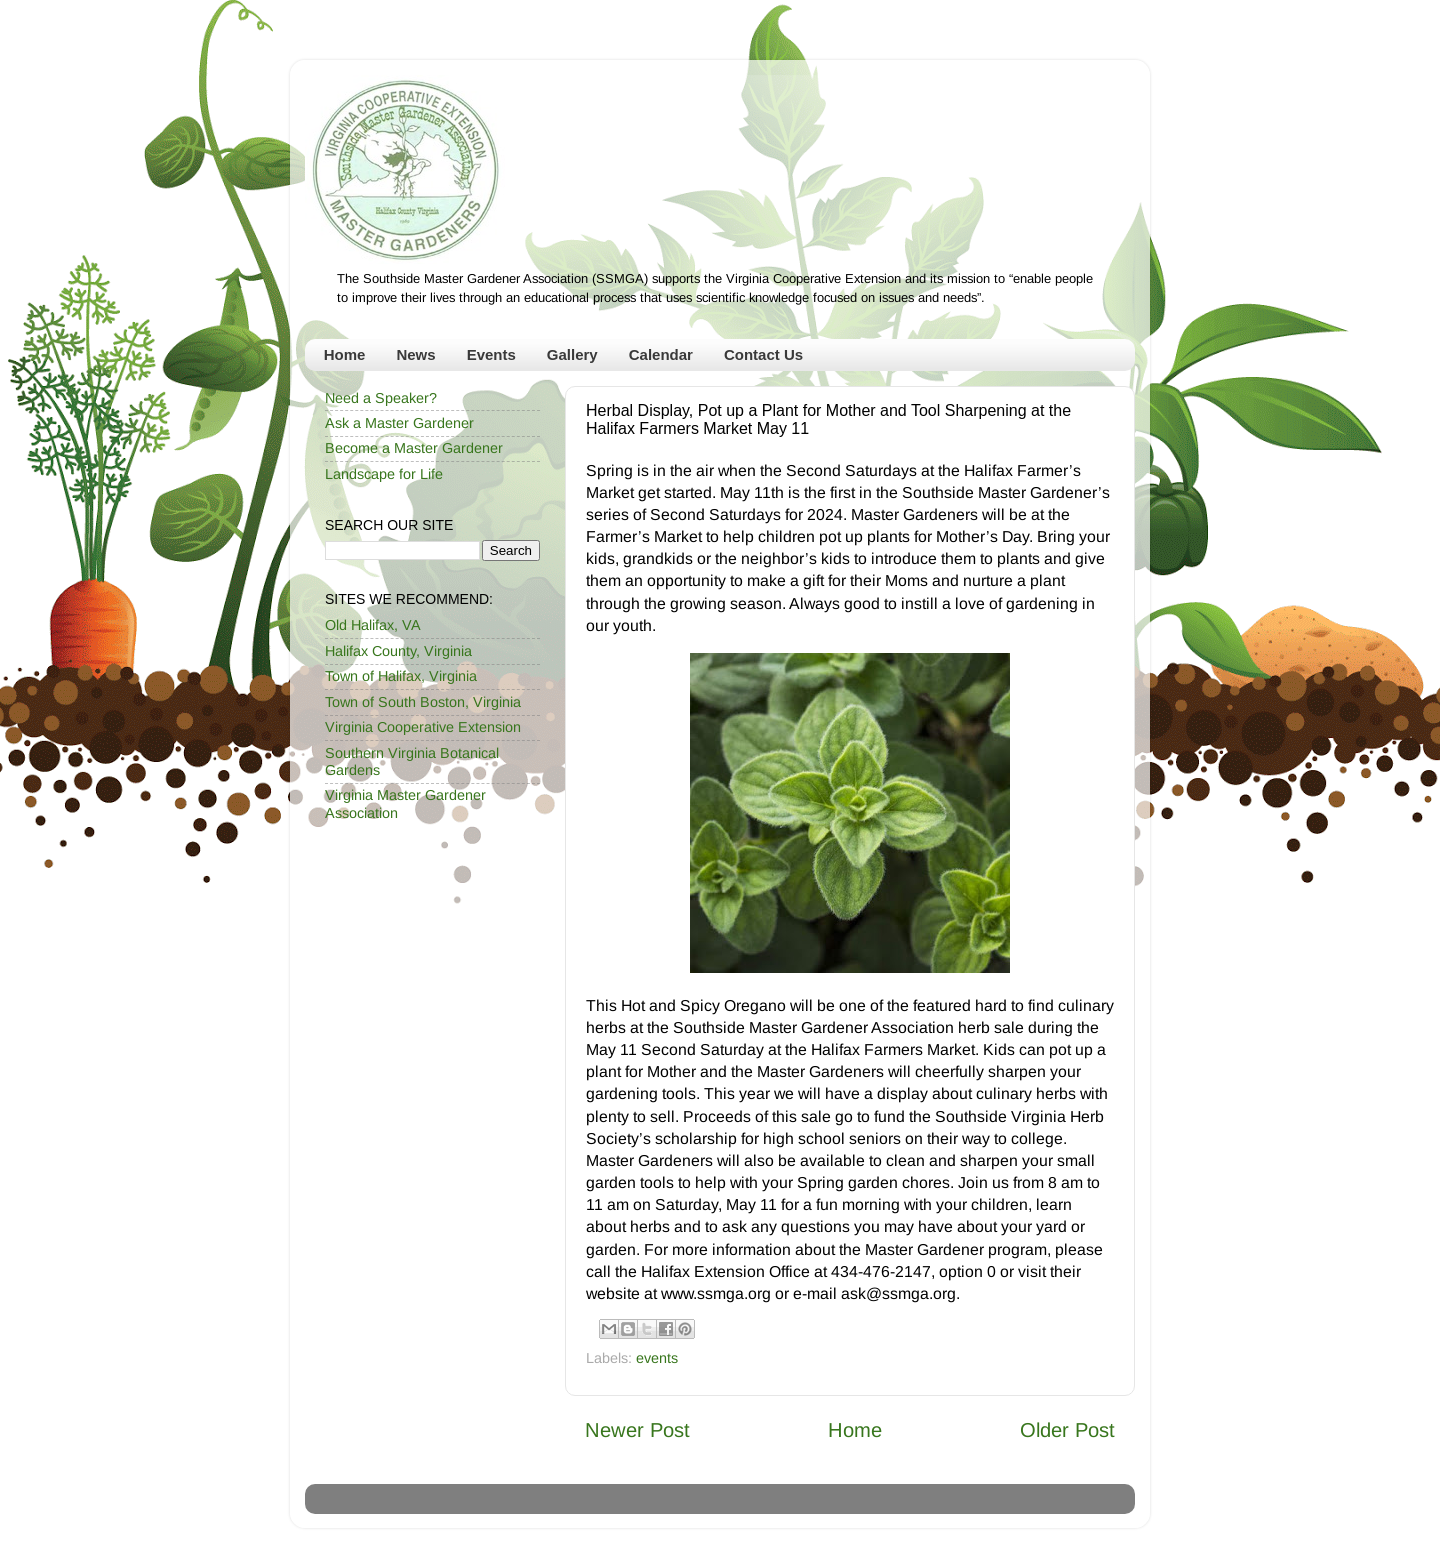 The height and width of the screenshot is (1559, 1440). Describe the element at coordinates (1067, 1430) in the screenshot. I see `Older Post` at that location.